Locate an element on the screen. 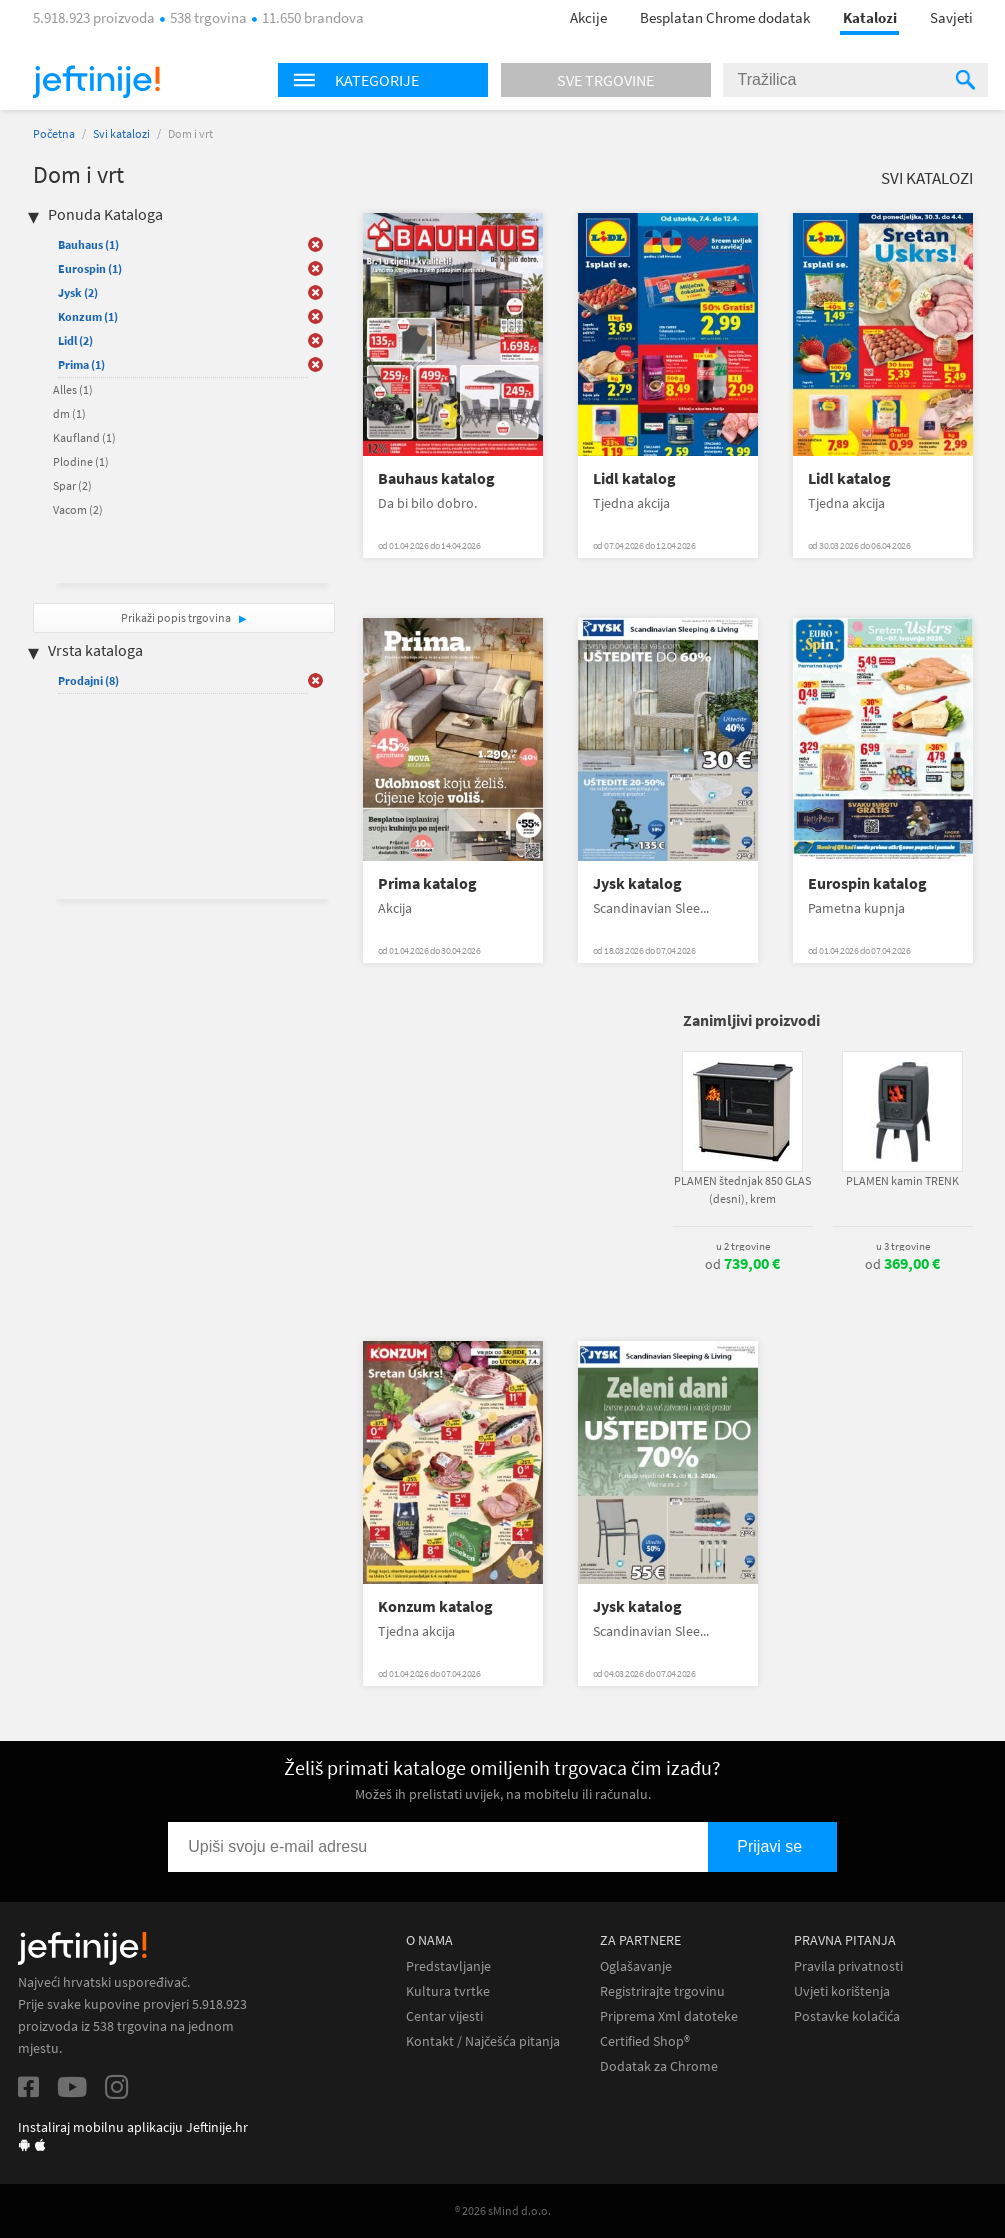  u 2 trgovine is located at coordinates (743, 1246).